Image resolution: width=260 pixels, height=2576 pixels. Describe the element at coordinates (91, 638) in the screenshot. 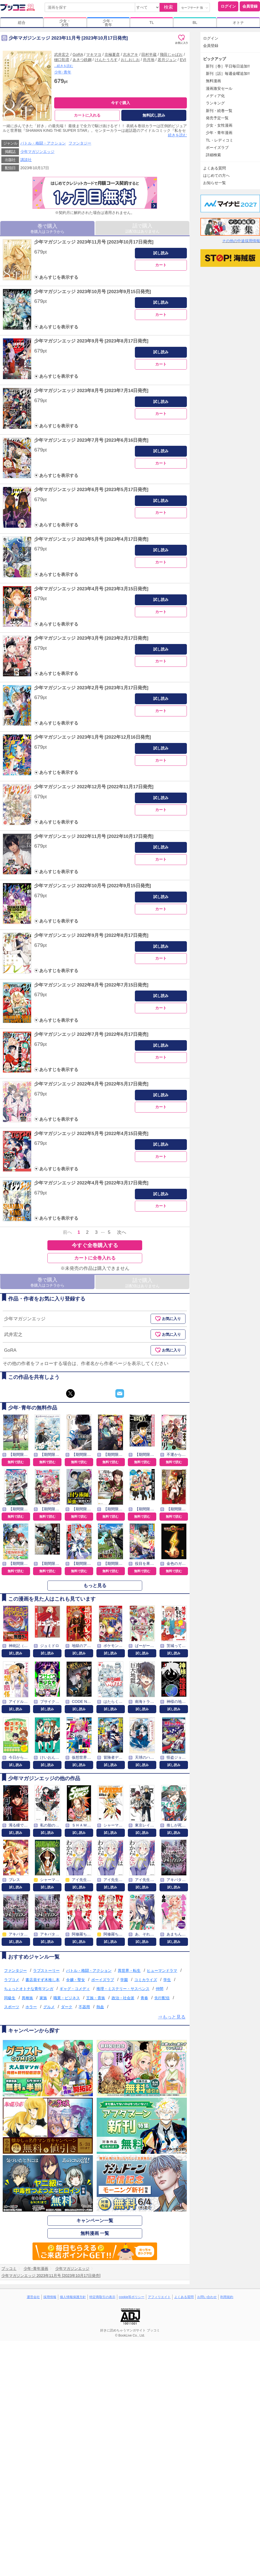

I see `少年マガジンエッジ 2023年3月号 [2023年2月17日発売]` at that location.